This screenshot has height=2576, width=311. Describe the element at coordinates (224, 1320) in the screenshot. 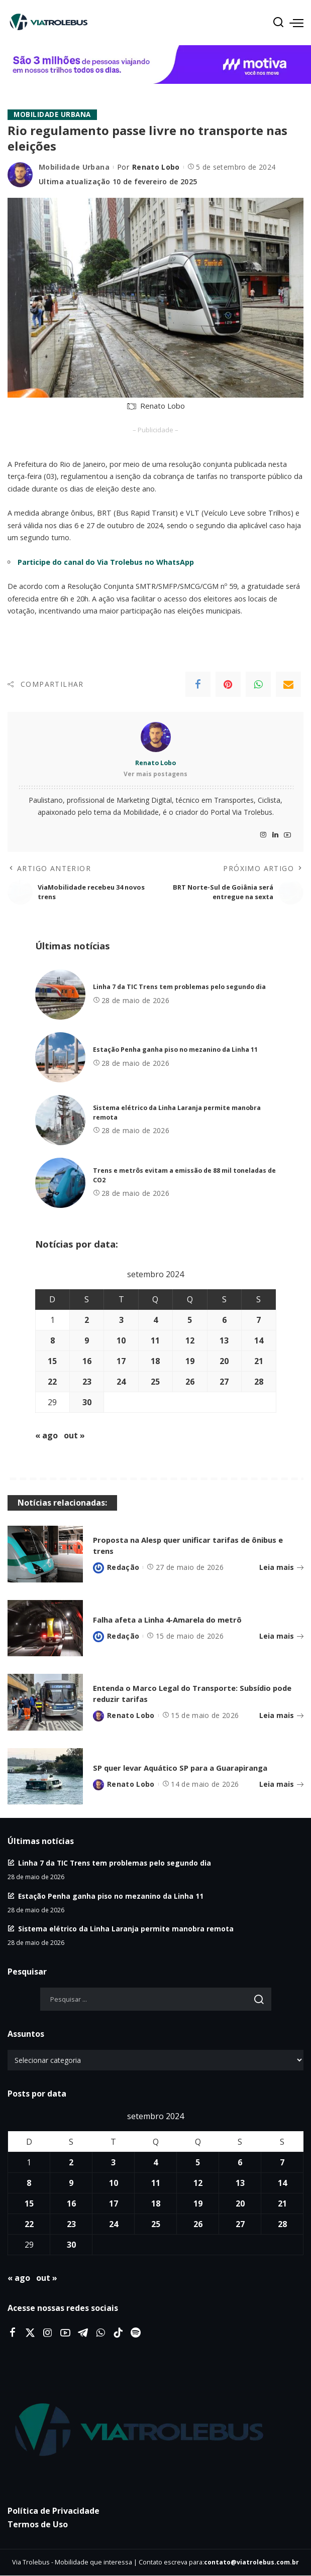

I see `6 [Posts publicados em 6 de September de 2024]` at that location.